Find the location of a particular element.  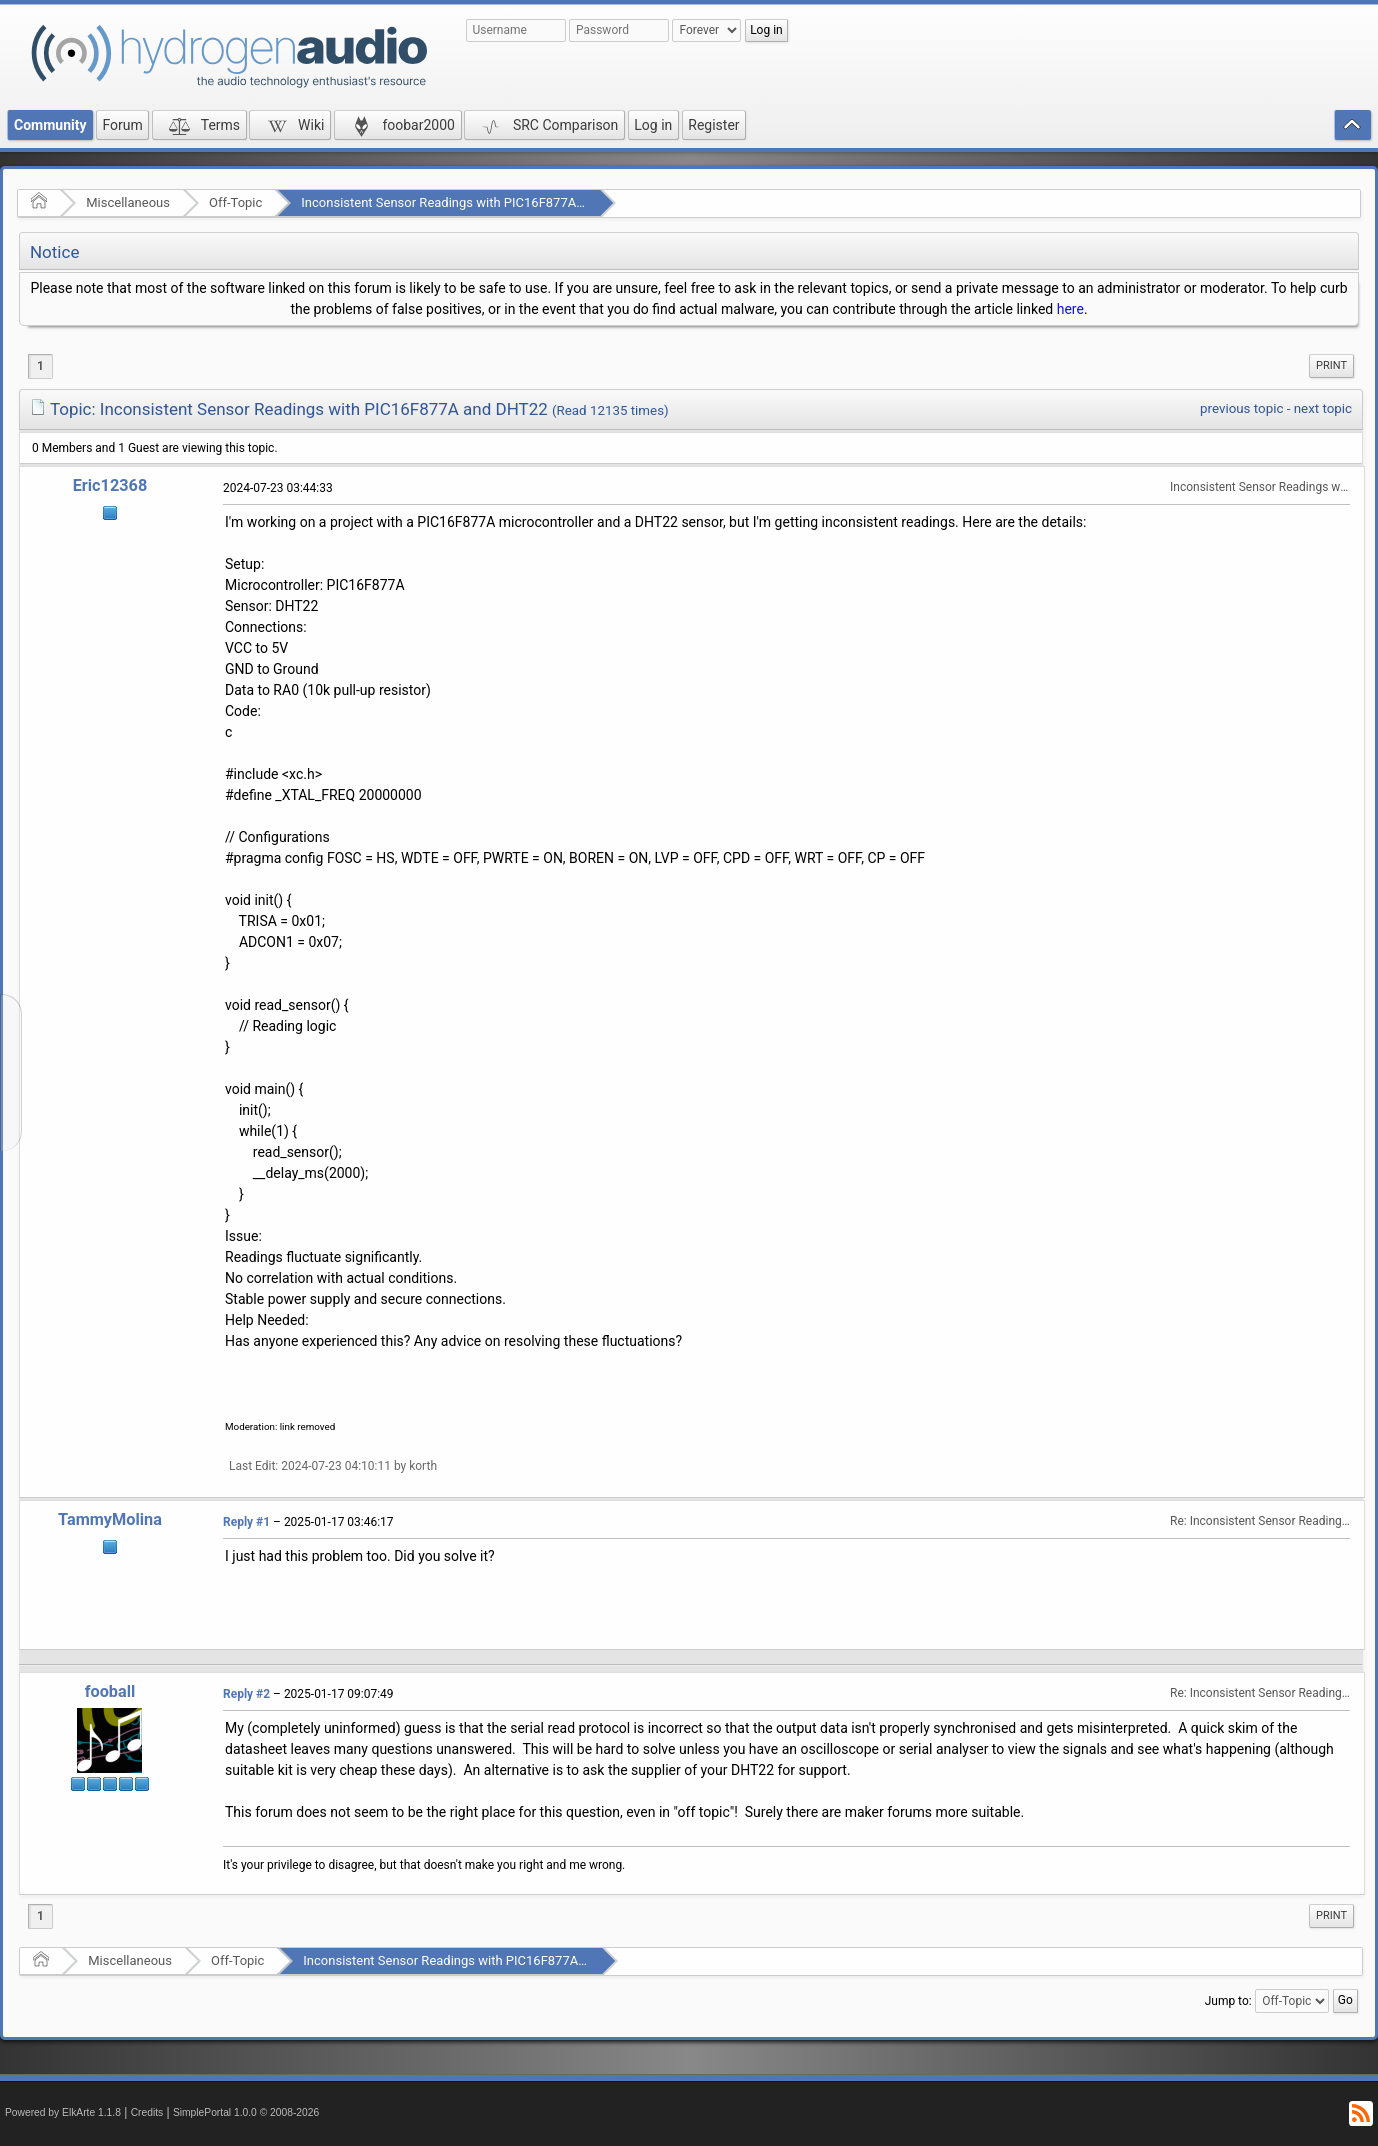

1 [menuitem] is located at coordinates (40, 366).